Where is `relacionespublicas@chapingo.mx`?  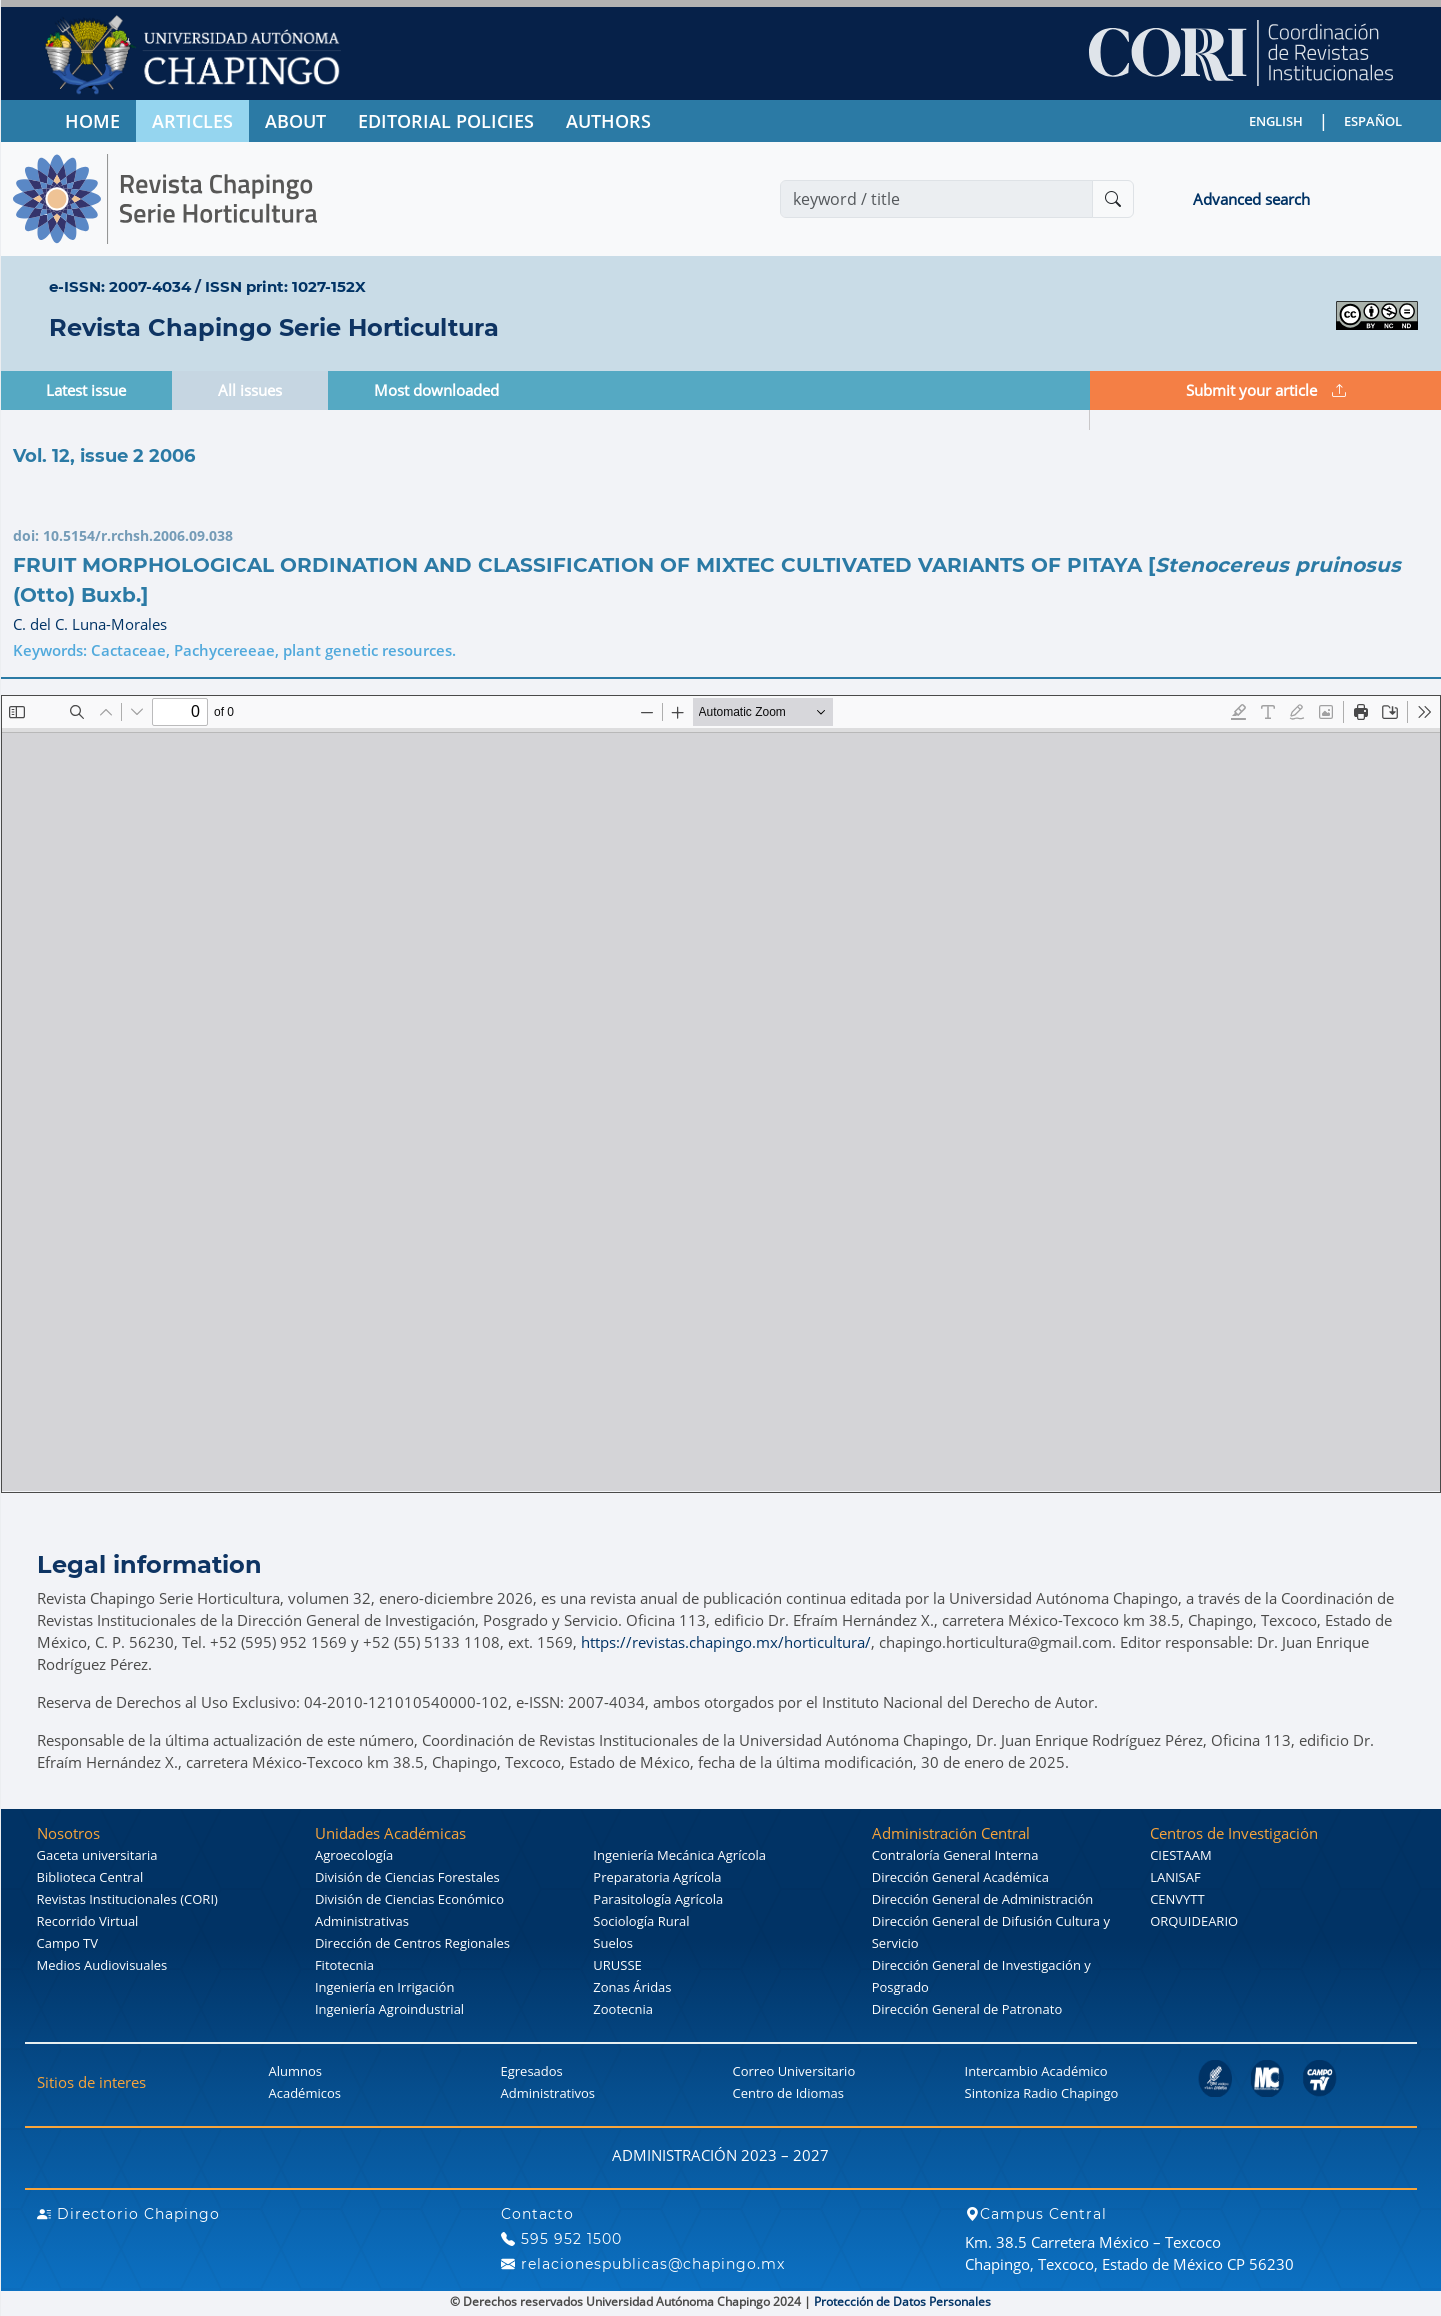
relacionespublicas@chapingo.mx is located at coordinates (643, 2264).